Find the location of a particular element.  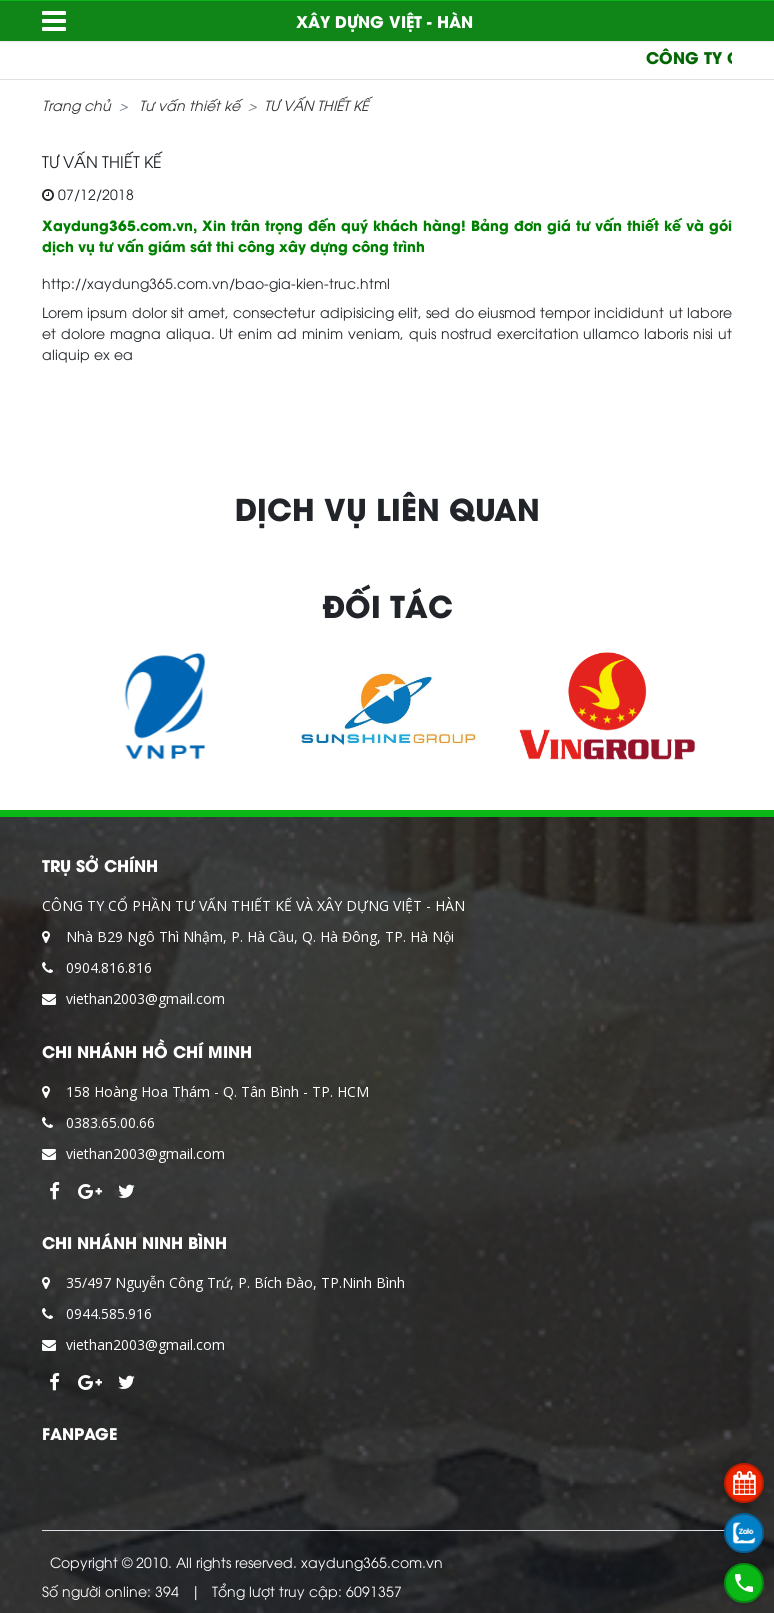

0383.65.00.66 is located at coordinates (110, 1122).